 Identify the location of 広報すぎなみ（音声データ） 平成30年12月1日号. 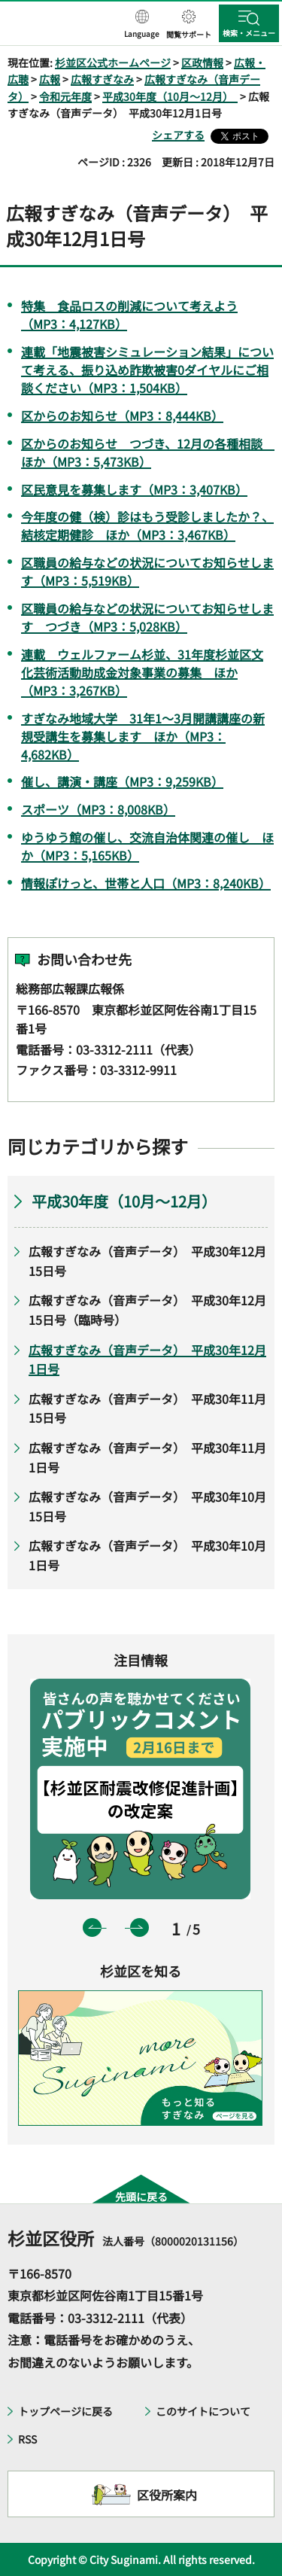
(147, 1359).